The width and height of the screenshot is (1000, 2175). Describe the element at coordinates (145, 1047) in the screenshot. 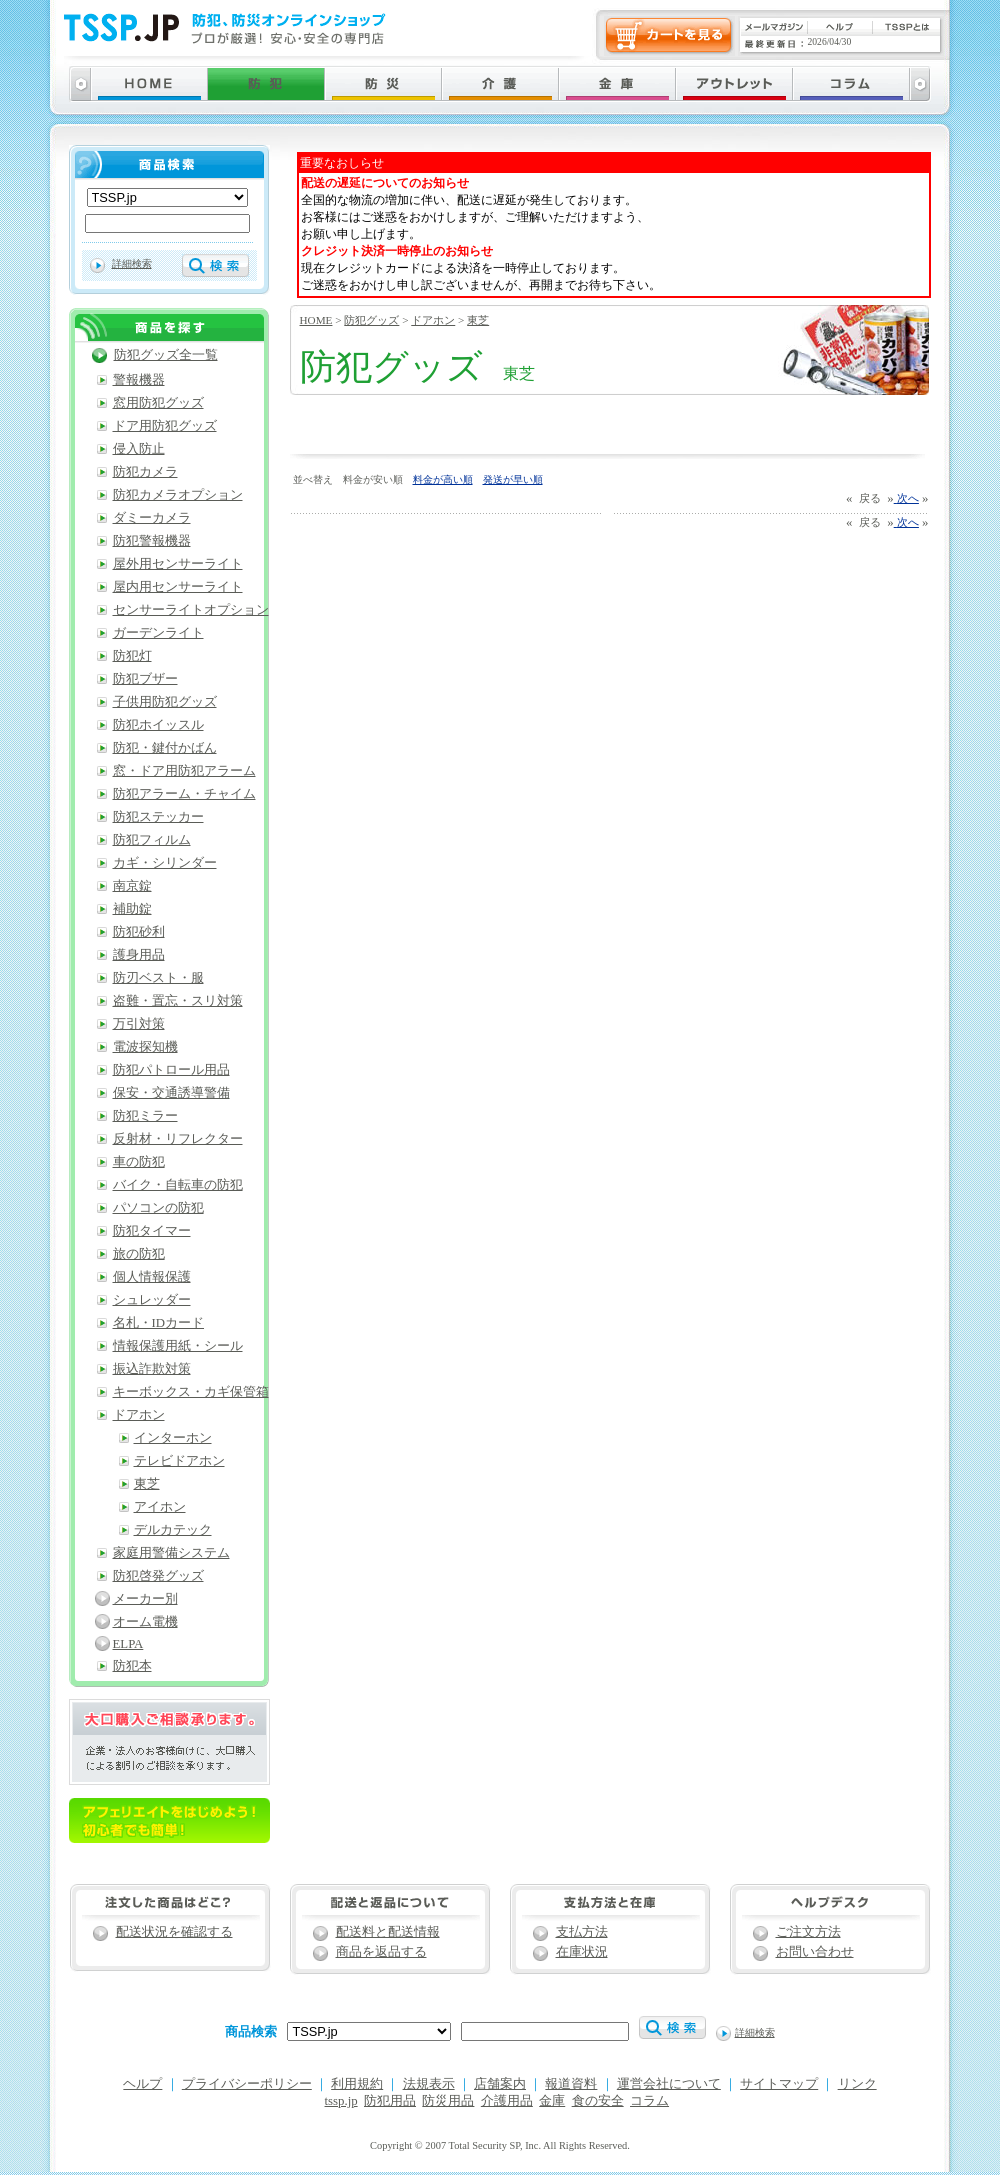

I see `電波探知機` at that location.